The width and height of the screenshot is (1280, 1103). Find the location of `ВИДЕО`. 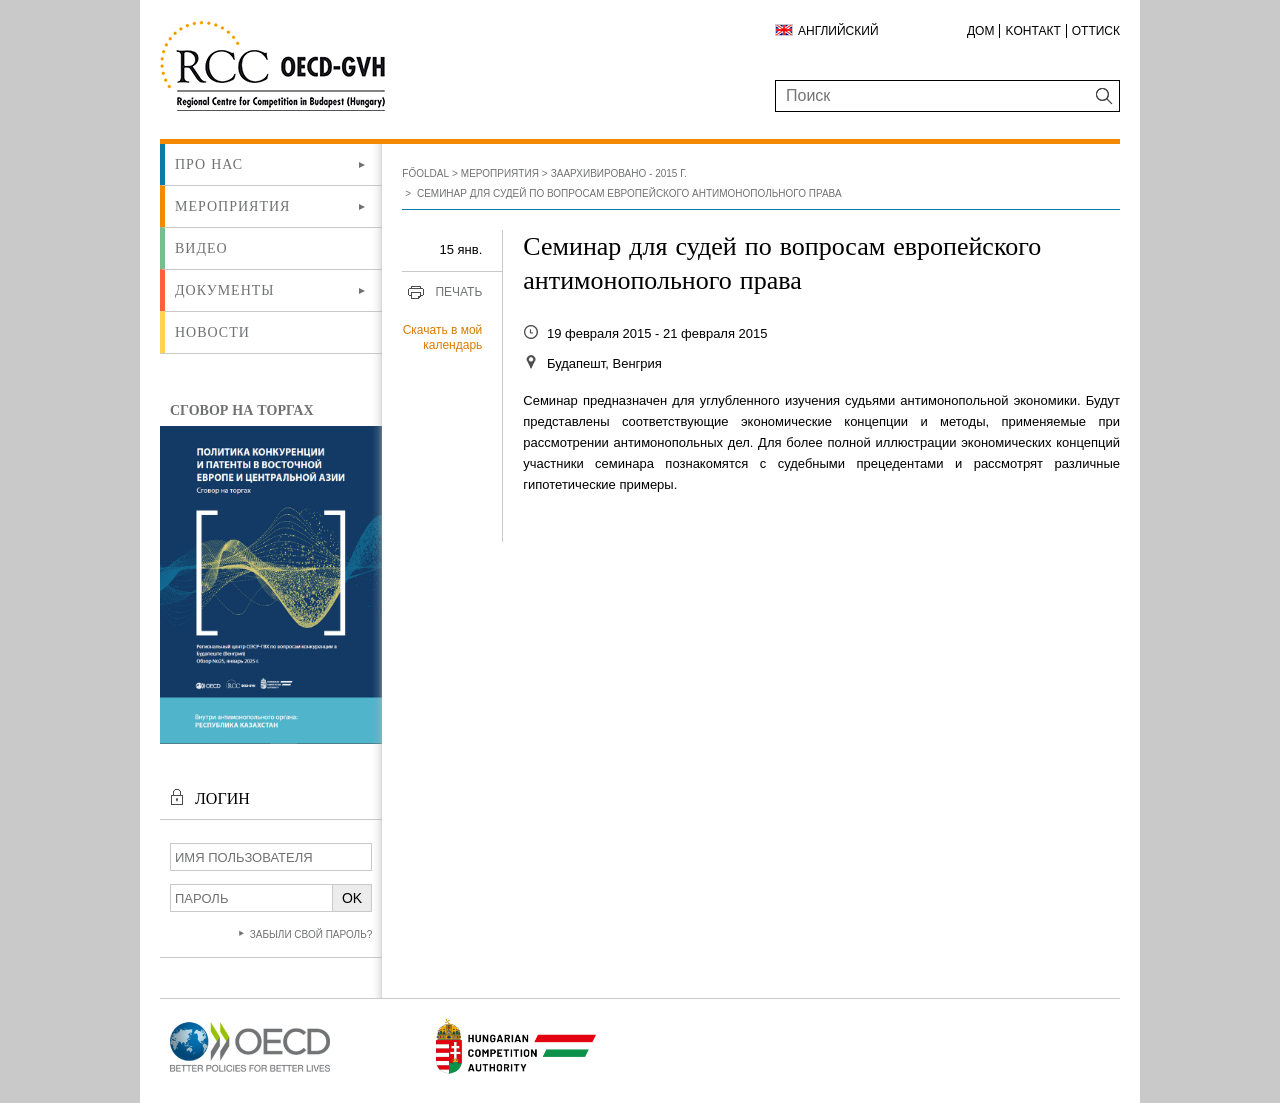

ВИДЕО is located at coordinates (201, 248).